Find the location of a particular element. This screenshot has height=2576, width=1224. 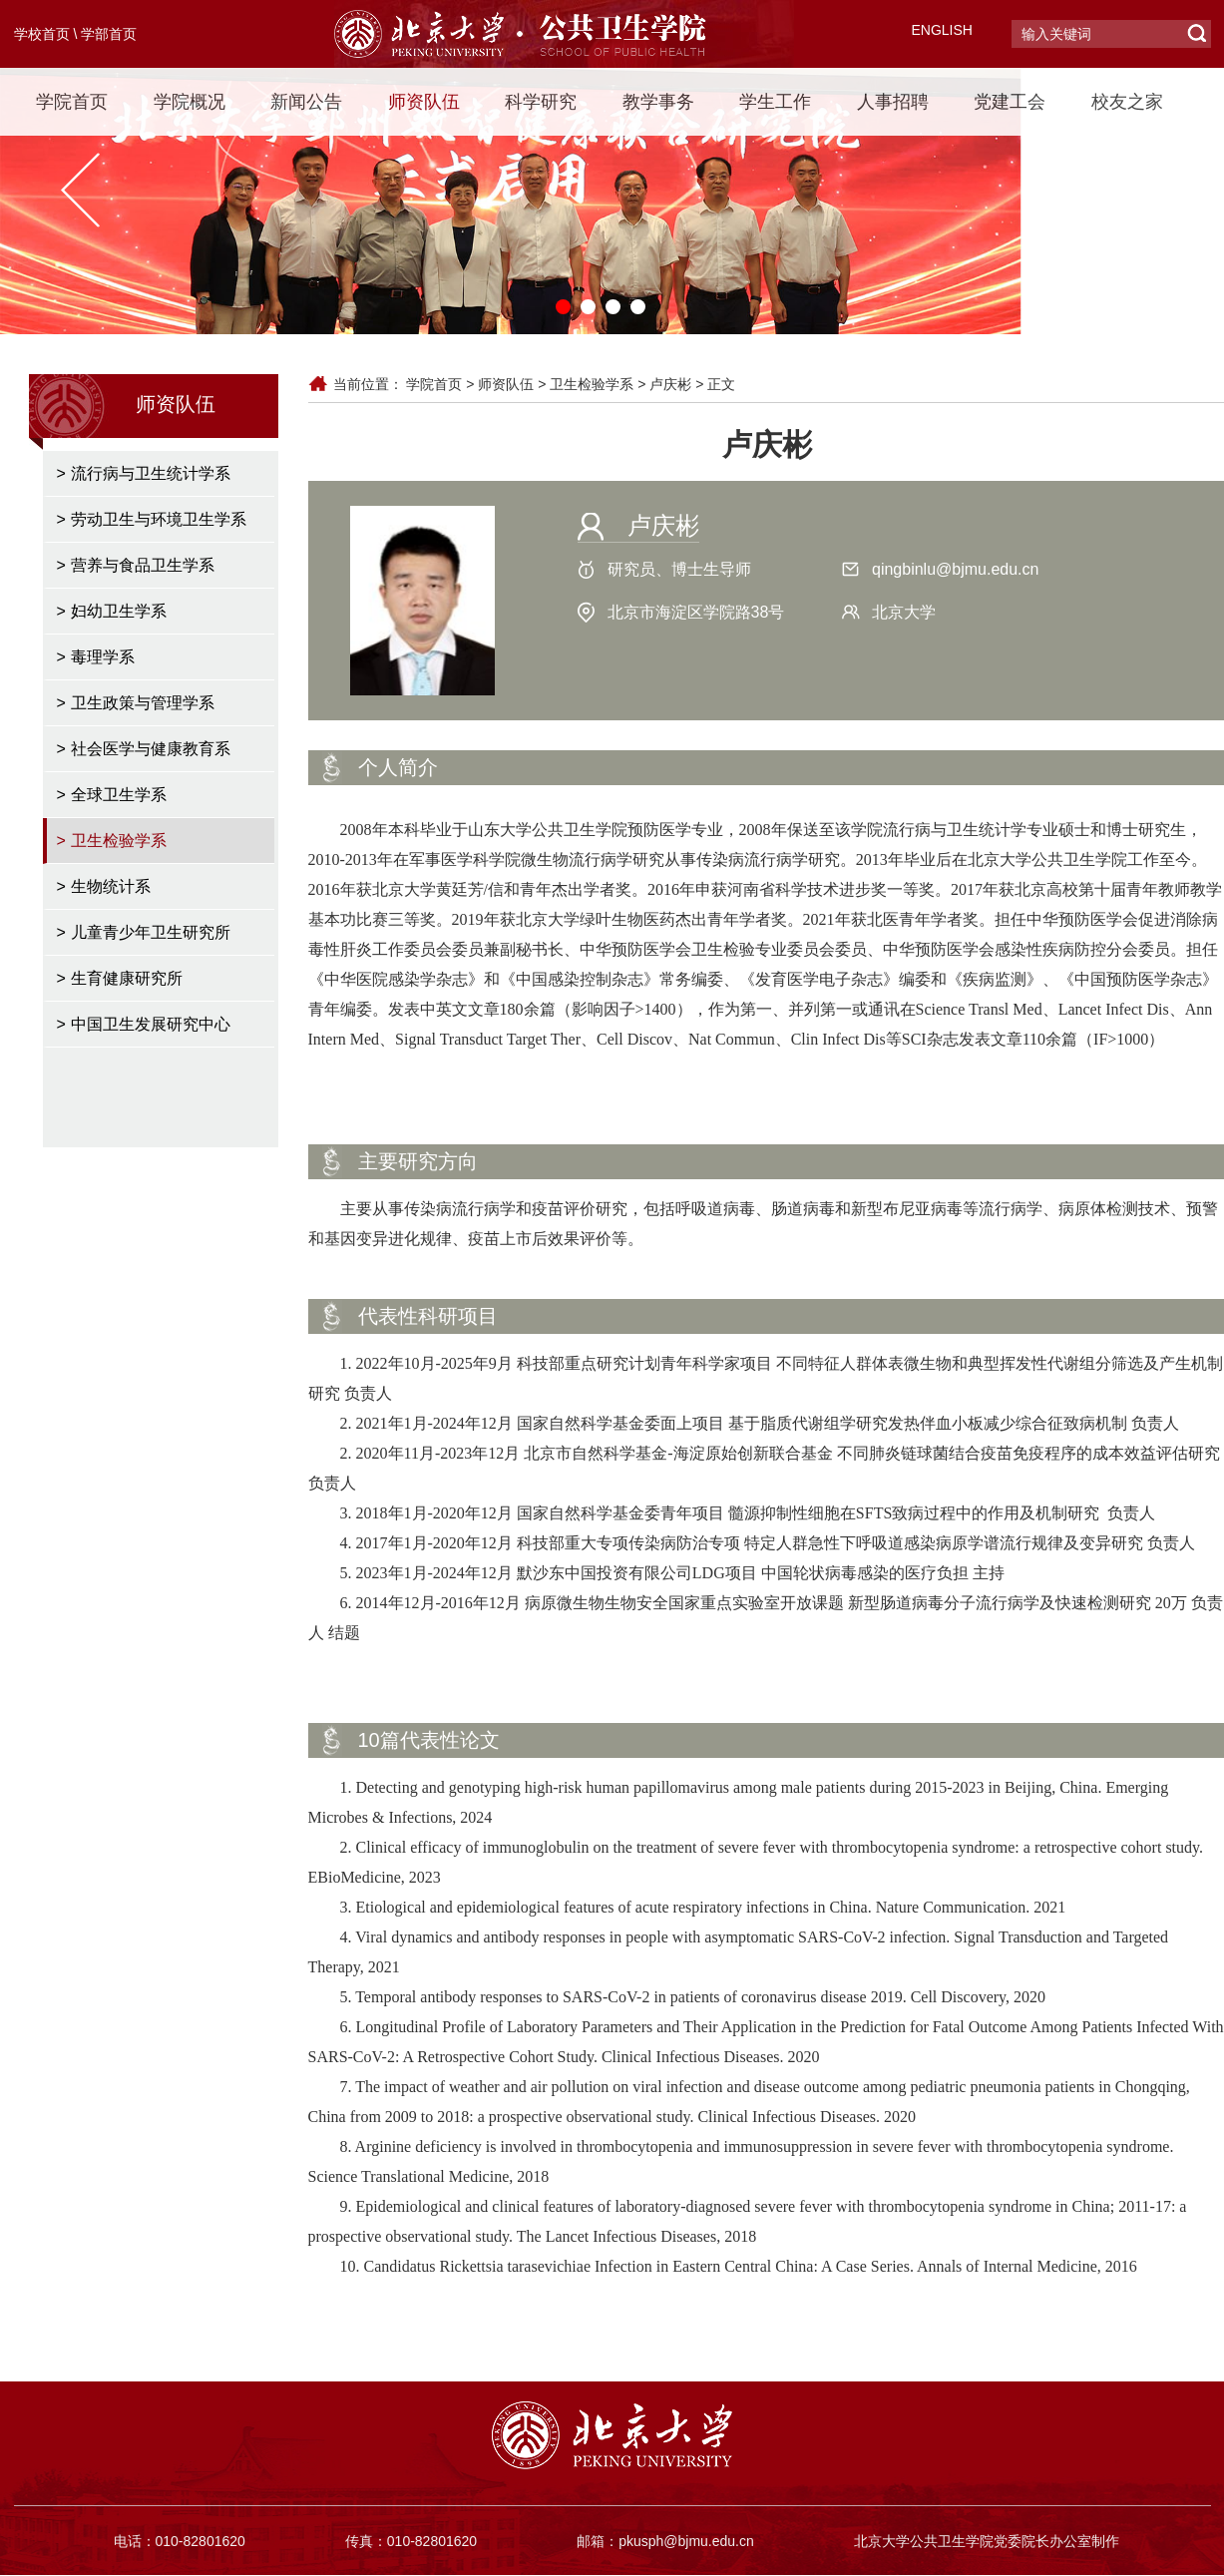

学生工作 is located at coordinates (775, 102).